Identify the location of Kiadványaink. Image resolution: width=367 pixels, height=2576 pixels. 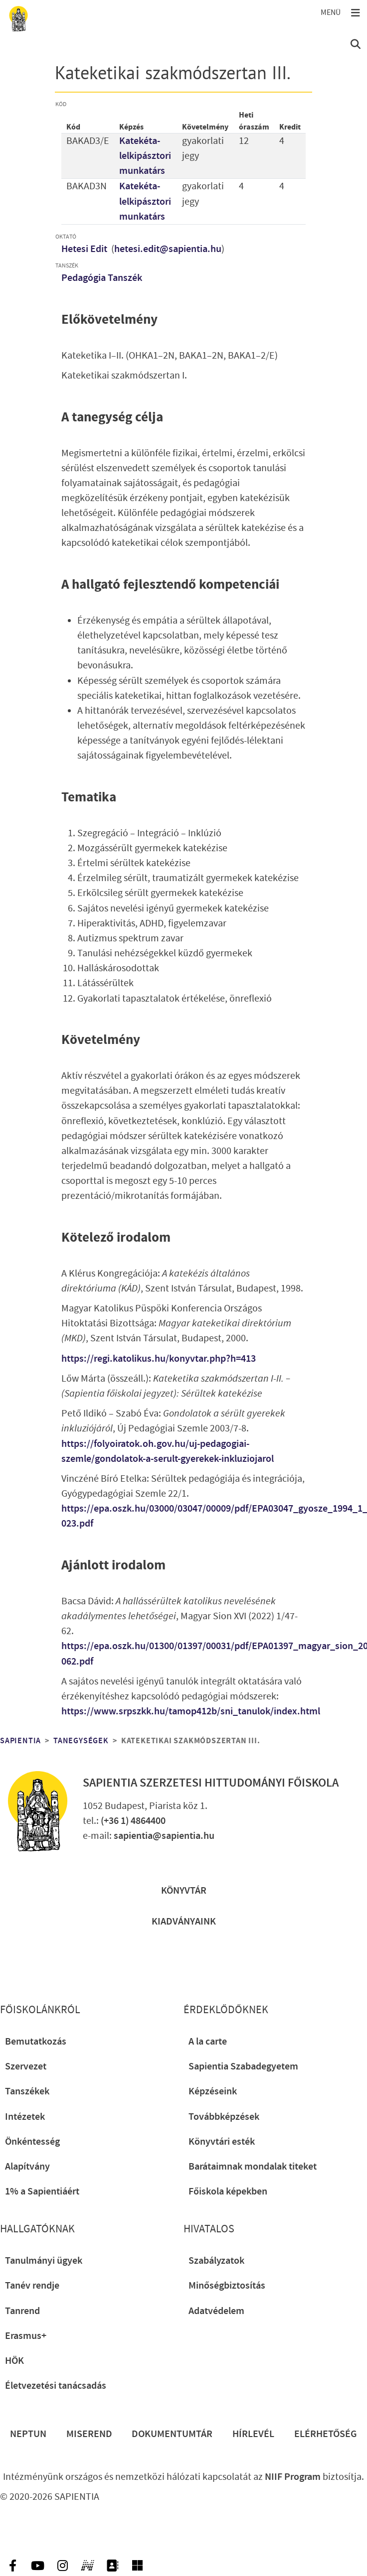
(184, 1921).